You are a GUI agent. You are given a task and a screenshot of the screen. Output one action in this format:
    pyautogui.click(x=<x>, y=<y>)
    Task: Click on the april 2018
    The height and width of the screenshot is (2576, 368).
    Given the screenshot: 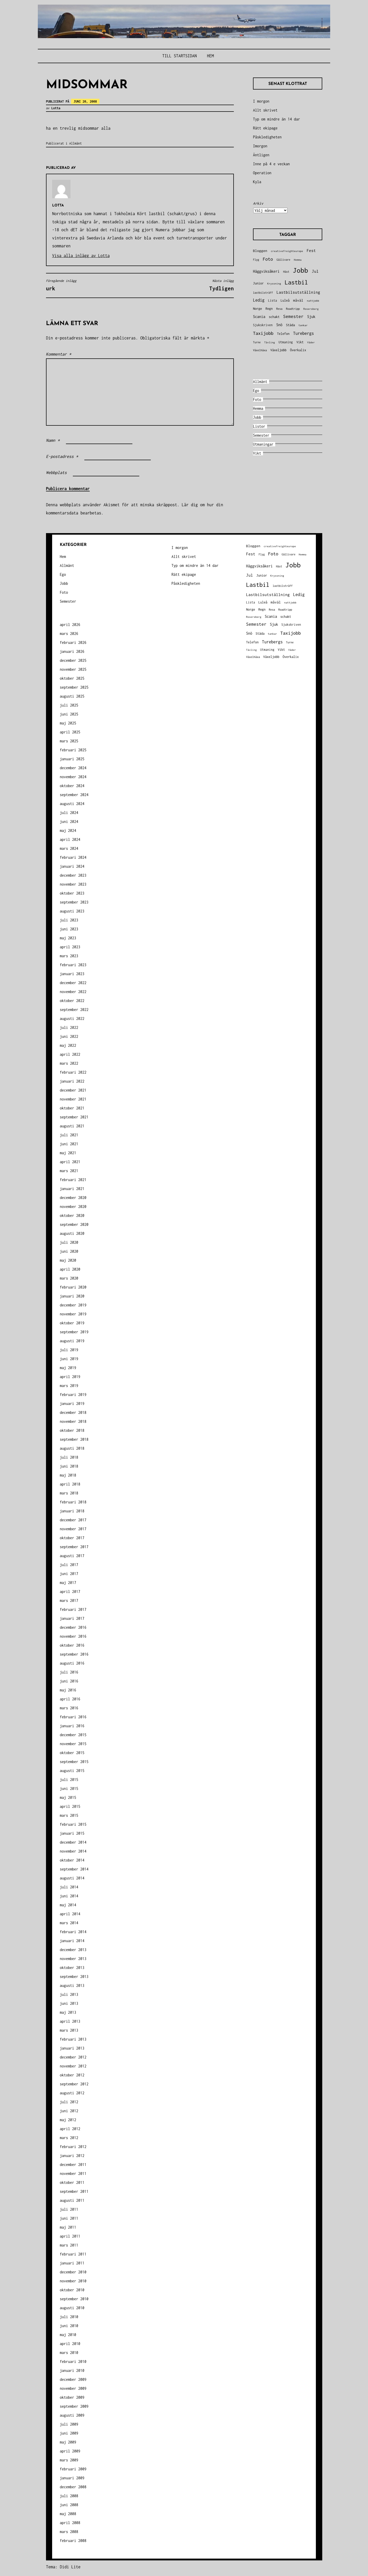 What is the action you would take?
    pyautogui.click(x=70, y=1484)
    